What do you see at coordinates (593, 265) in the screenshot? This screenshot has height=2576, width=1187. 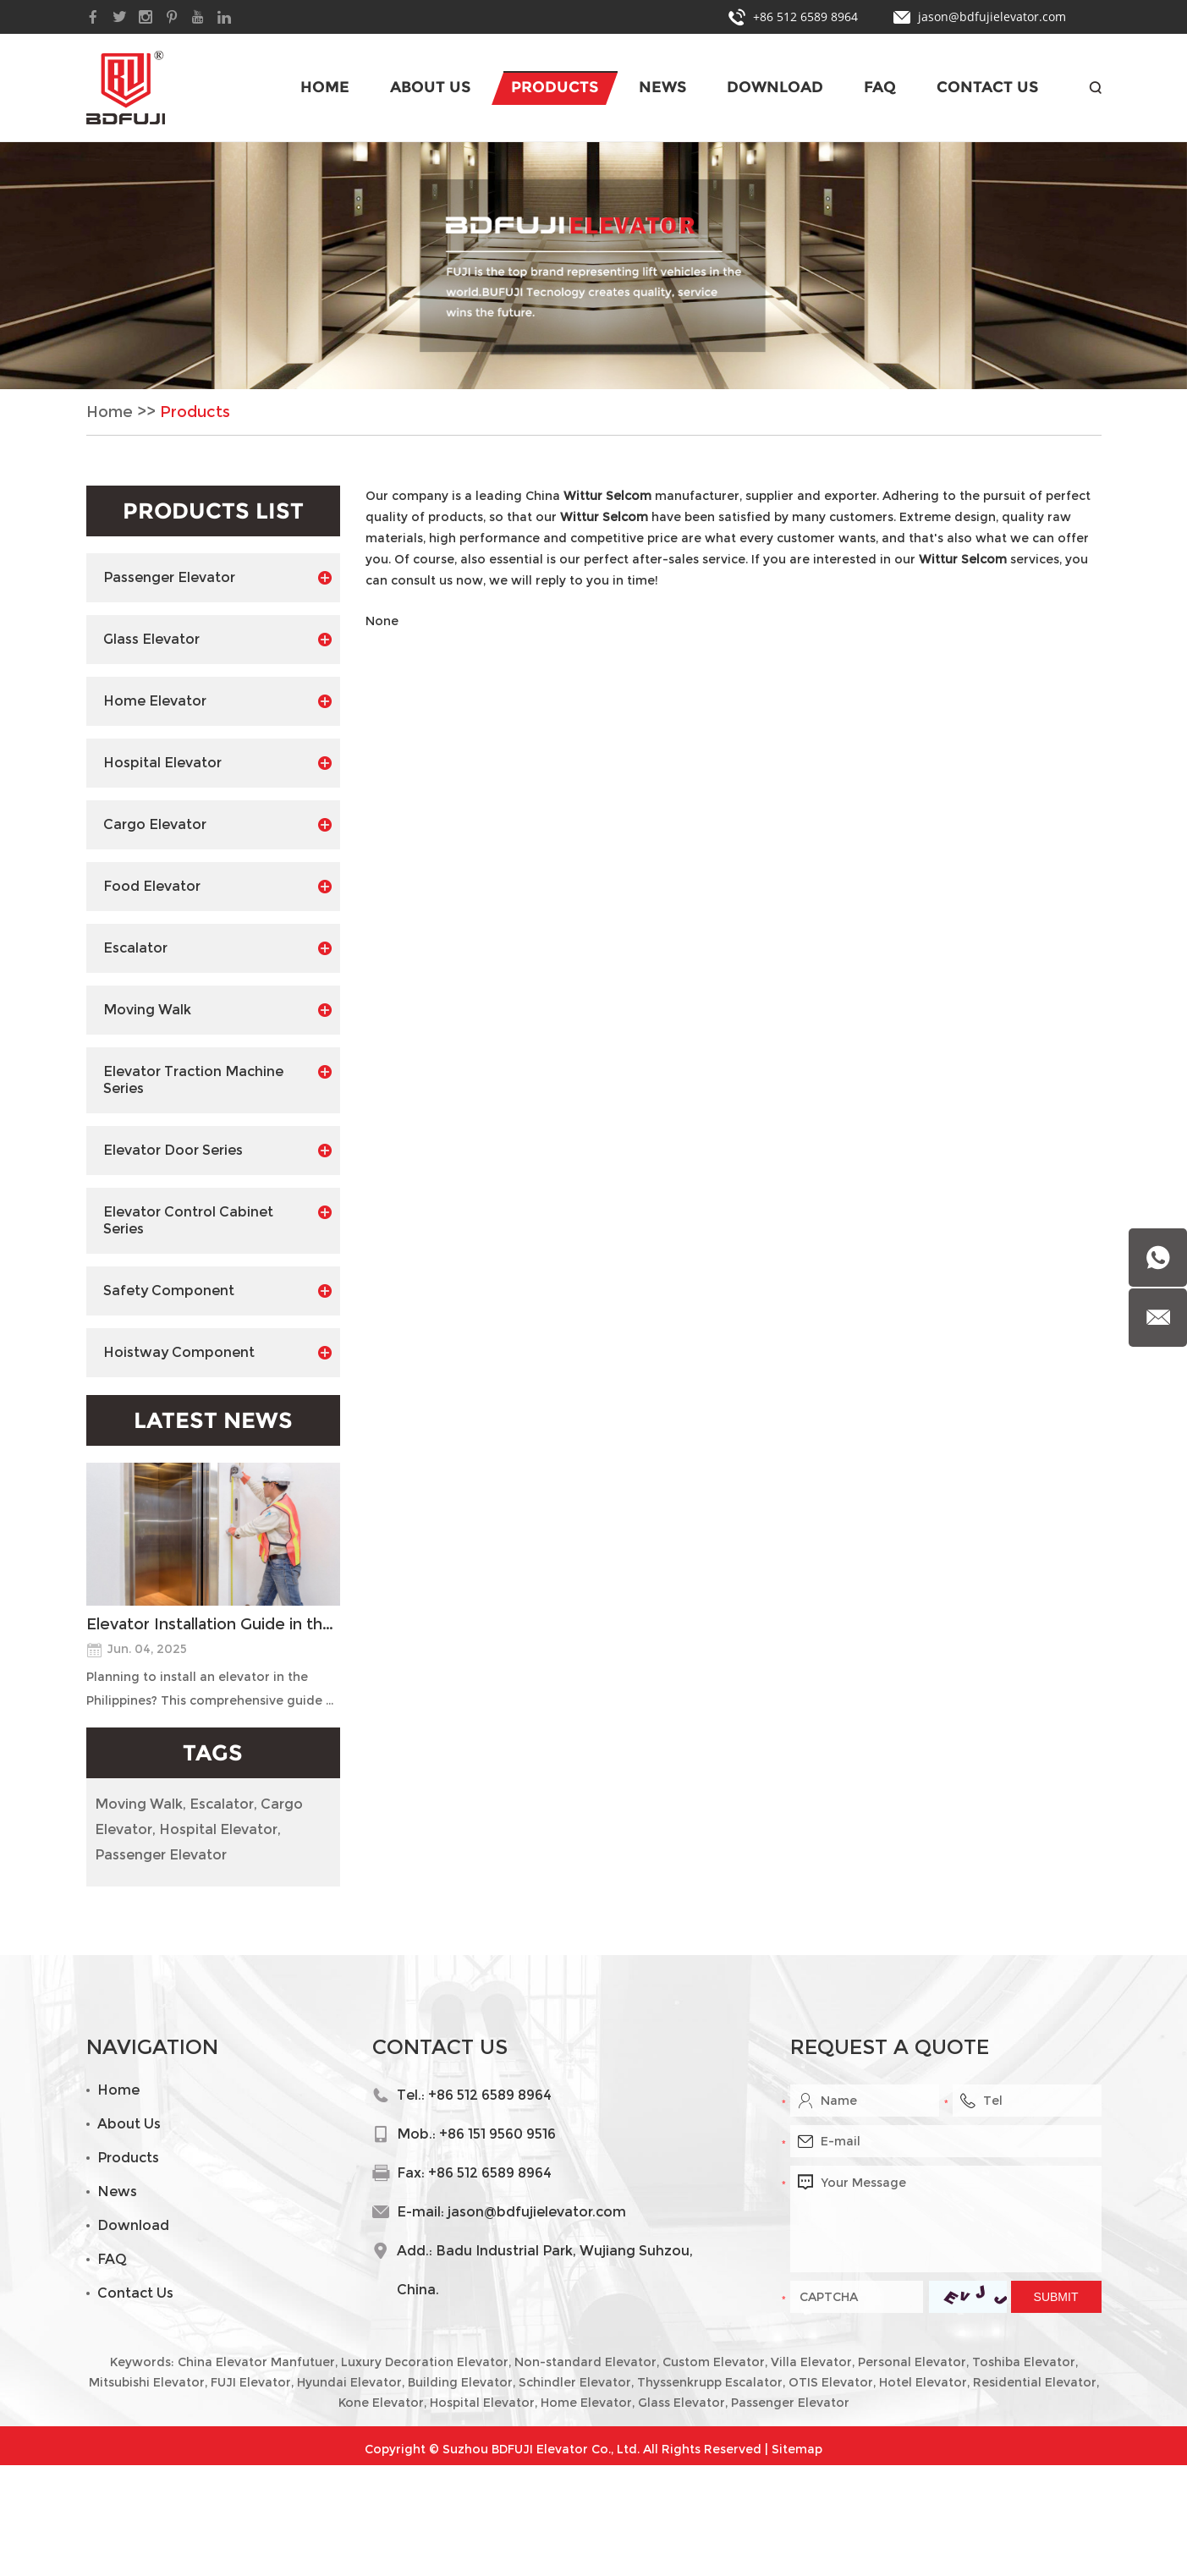 I see `[option]` at bounding box center [593, 265].